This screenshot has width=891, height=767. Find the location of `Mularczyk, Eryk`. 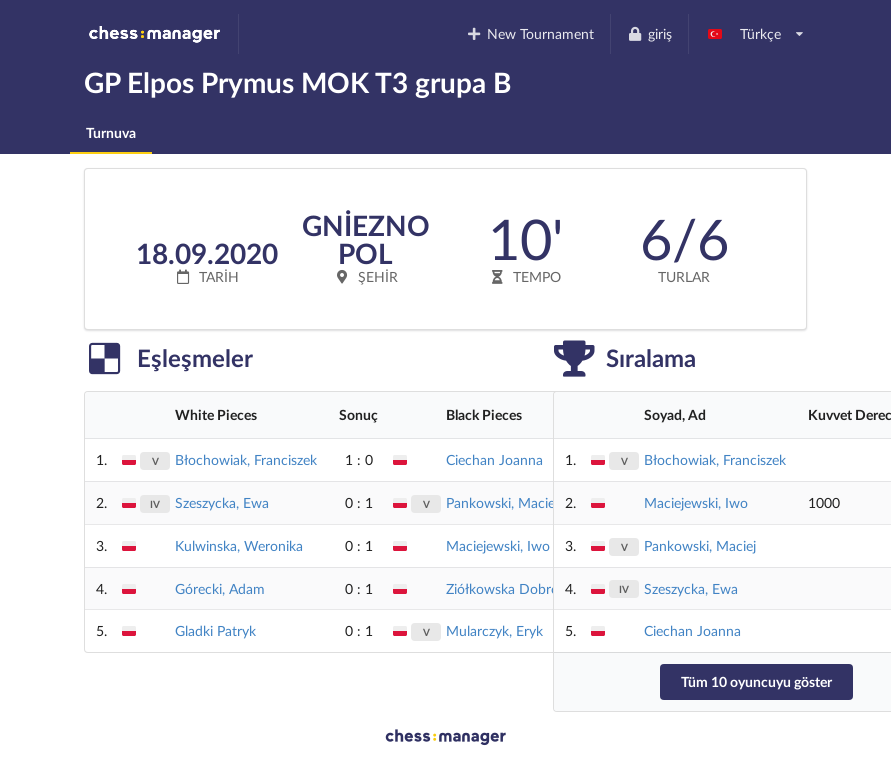

Mularczyk, Eryk is located at coordinates (494, 630).